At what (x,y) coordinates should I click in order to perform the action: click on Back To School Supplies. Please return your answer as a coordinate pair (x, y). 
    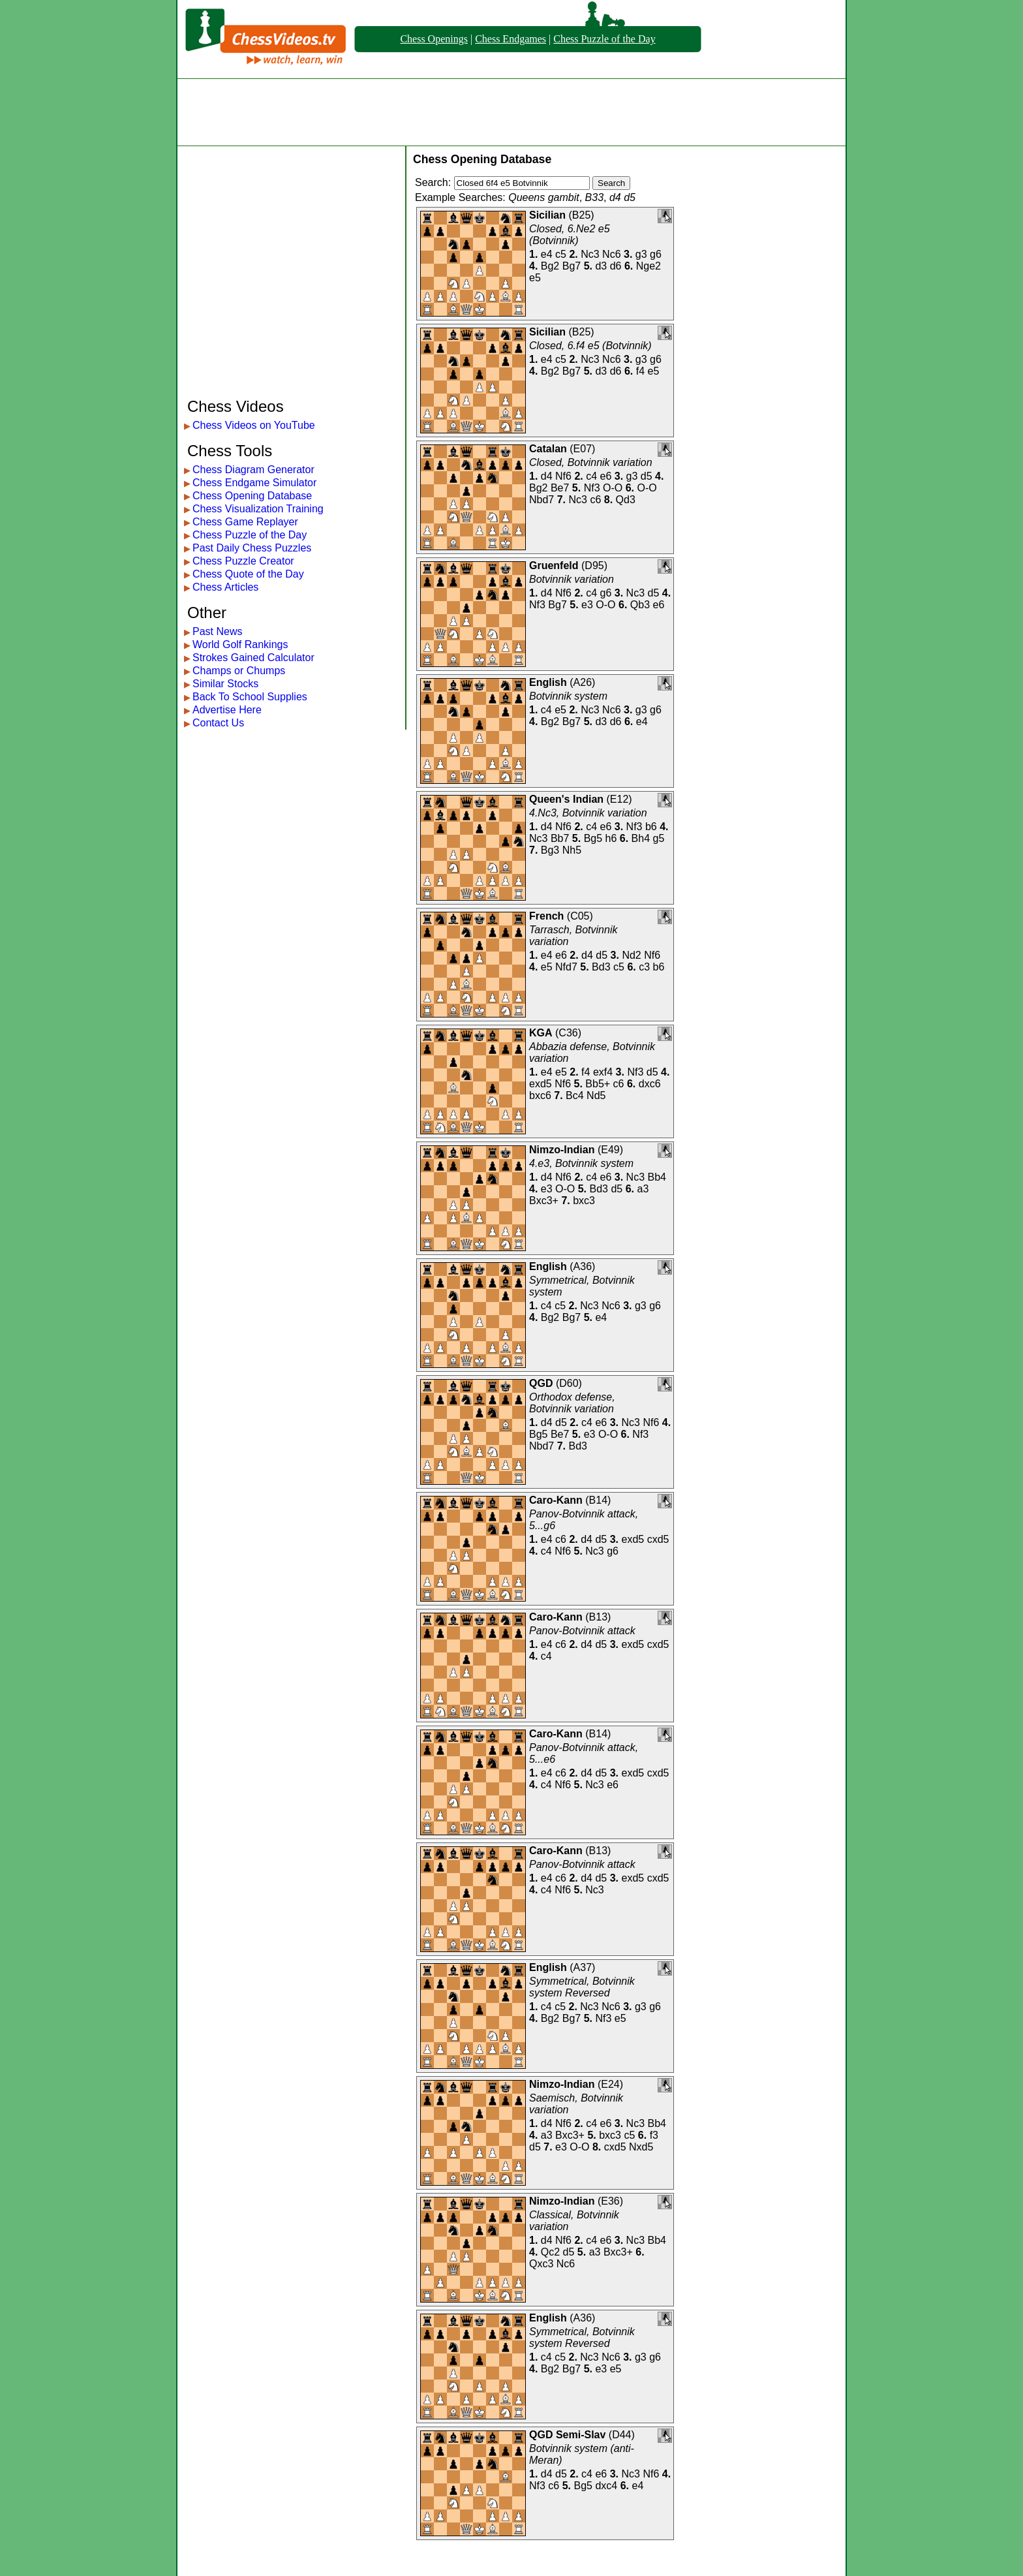
    Looking at the image, I should click on (249, 696).